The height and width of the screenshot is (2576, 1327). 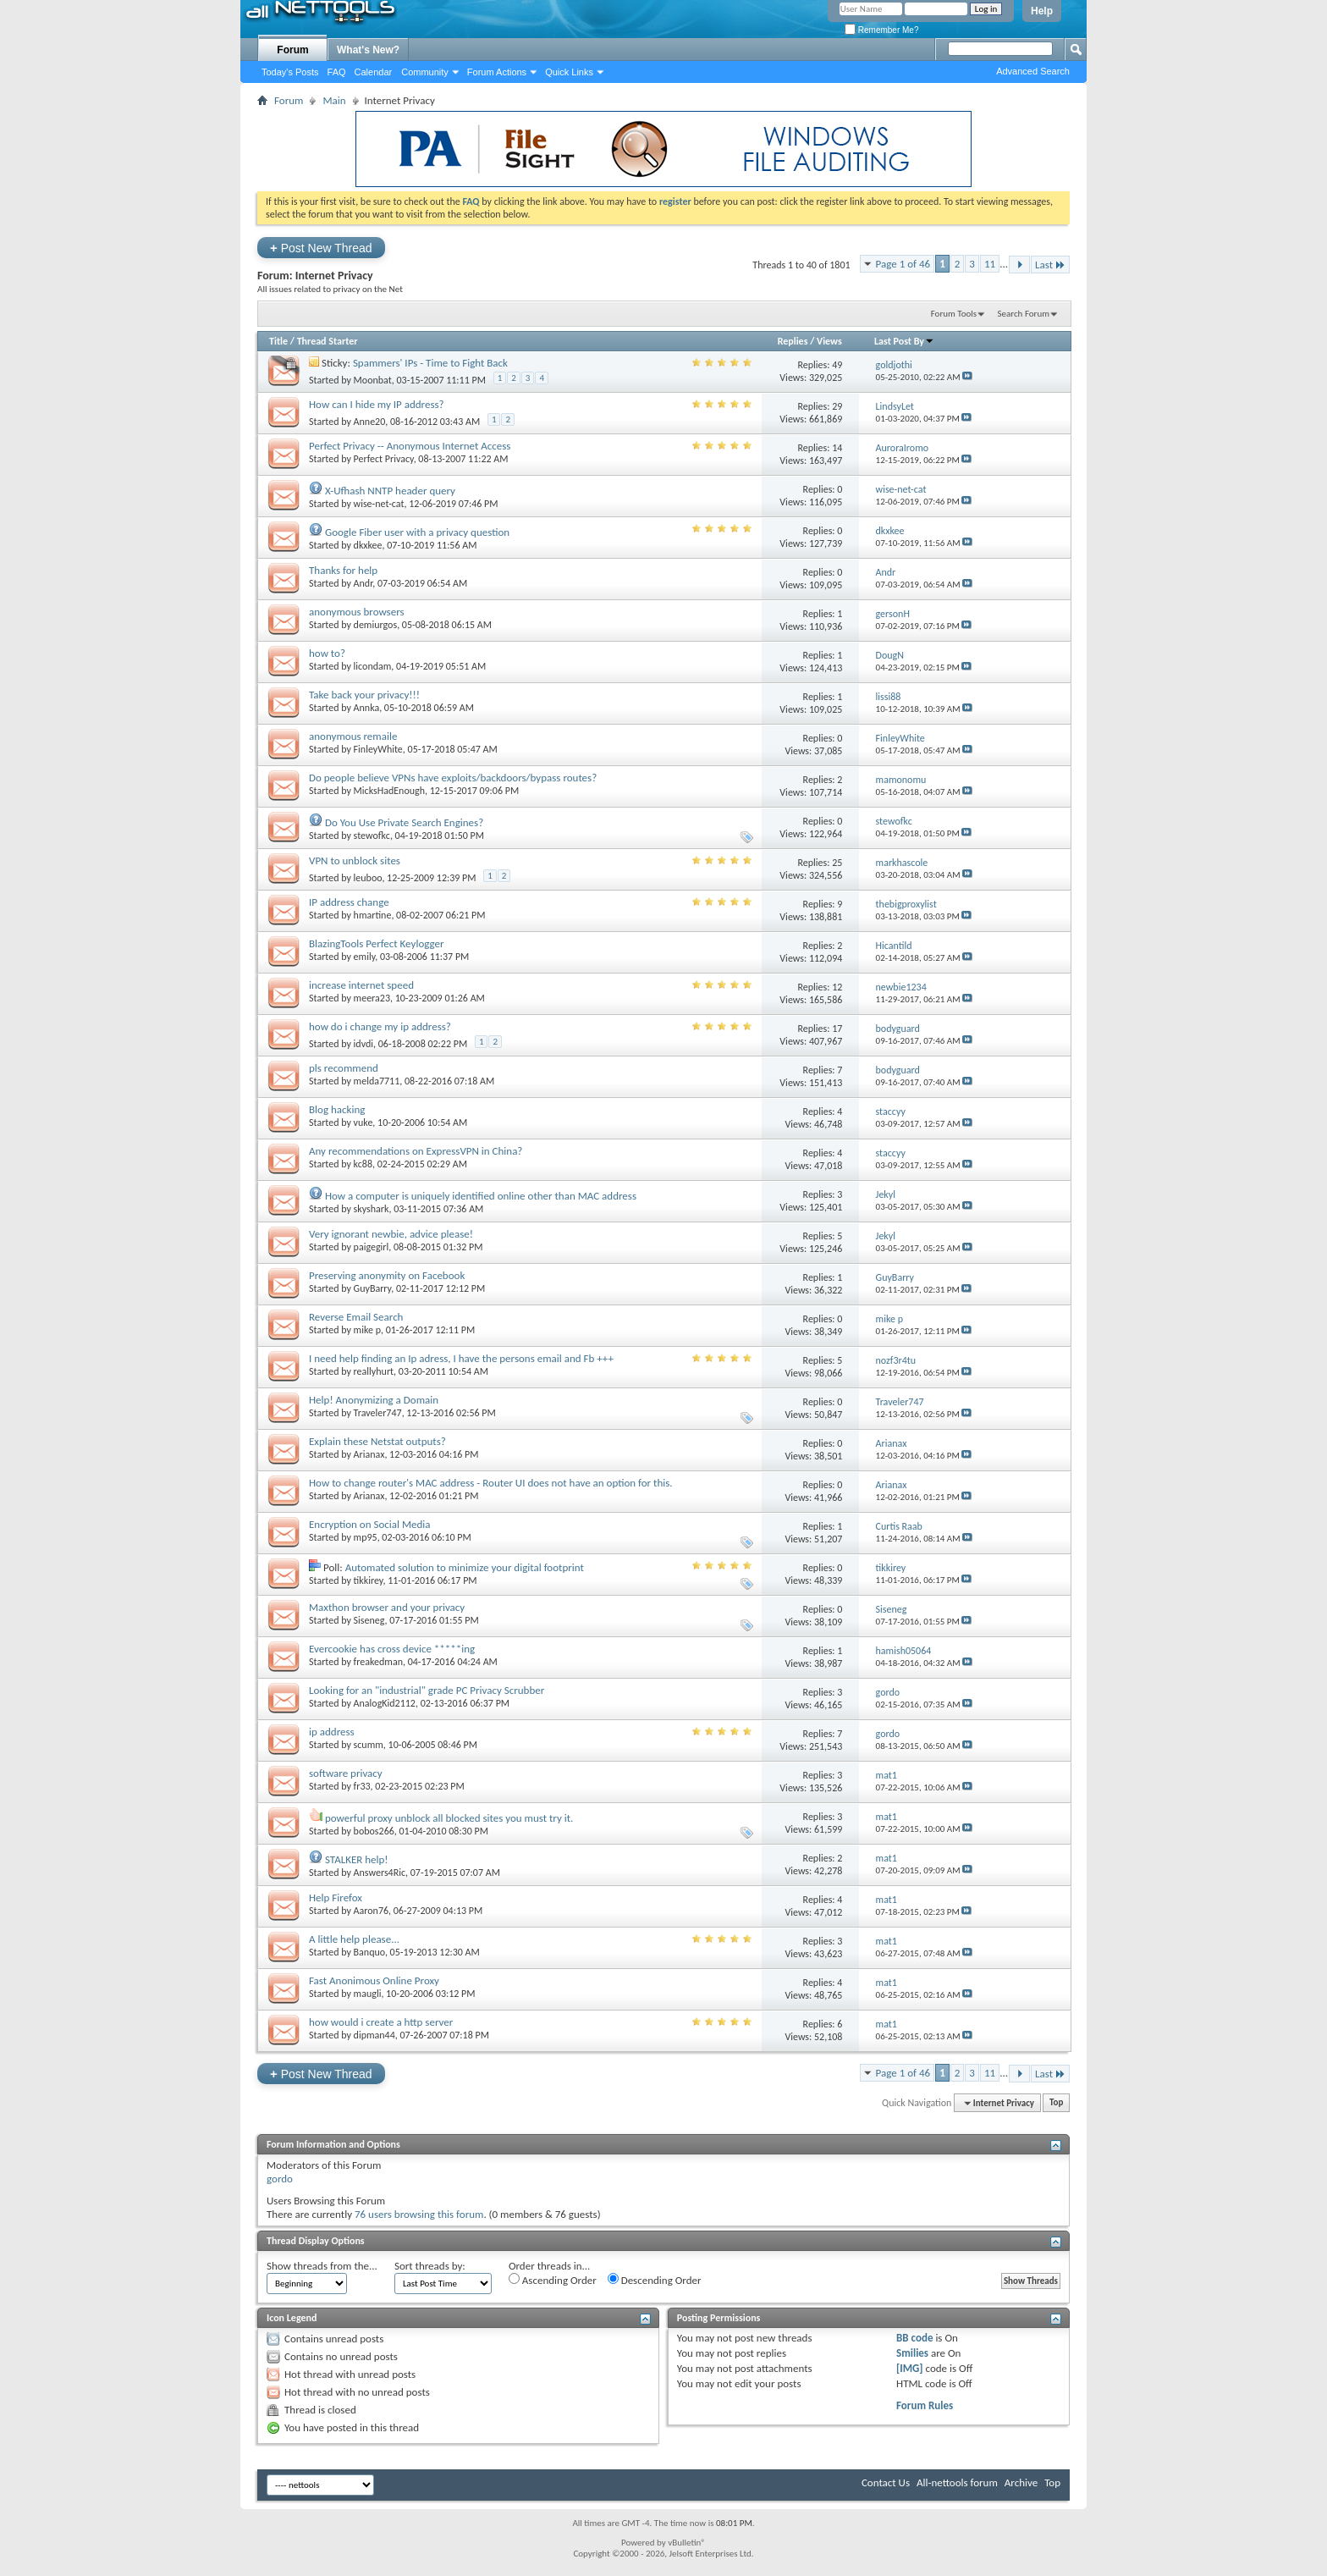 What do you see at coordinates (417, 532) in the screenshot?
I see `Google Fiber user with a privacy question` at bounding box center [417, 532].